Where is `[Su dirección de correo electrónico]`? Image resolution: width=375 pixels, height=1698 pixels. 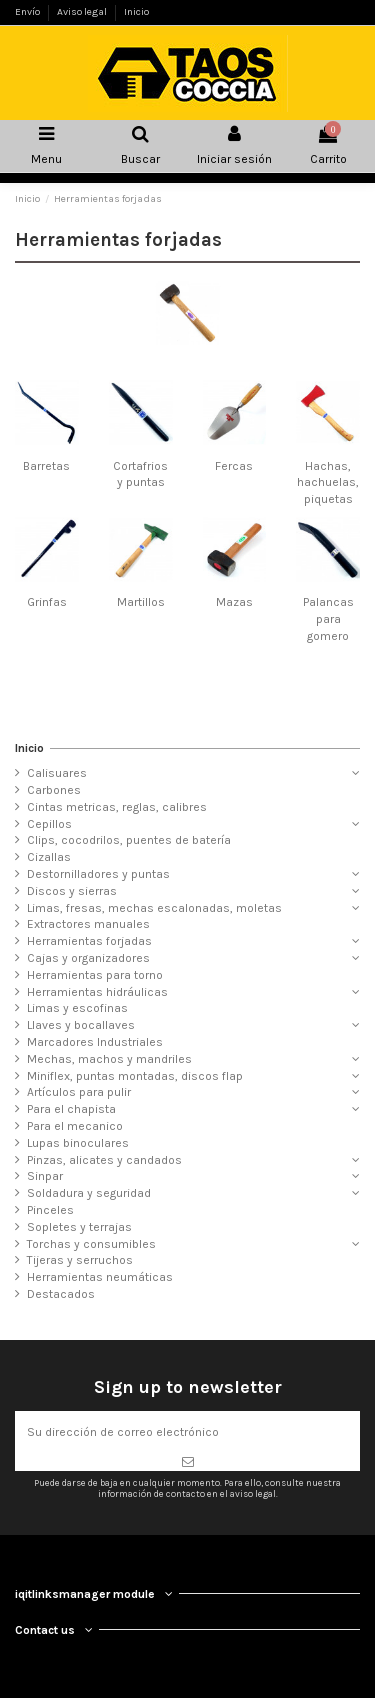 [Su dirección de correo electrónico] is located at coordinates (187, 1432).